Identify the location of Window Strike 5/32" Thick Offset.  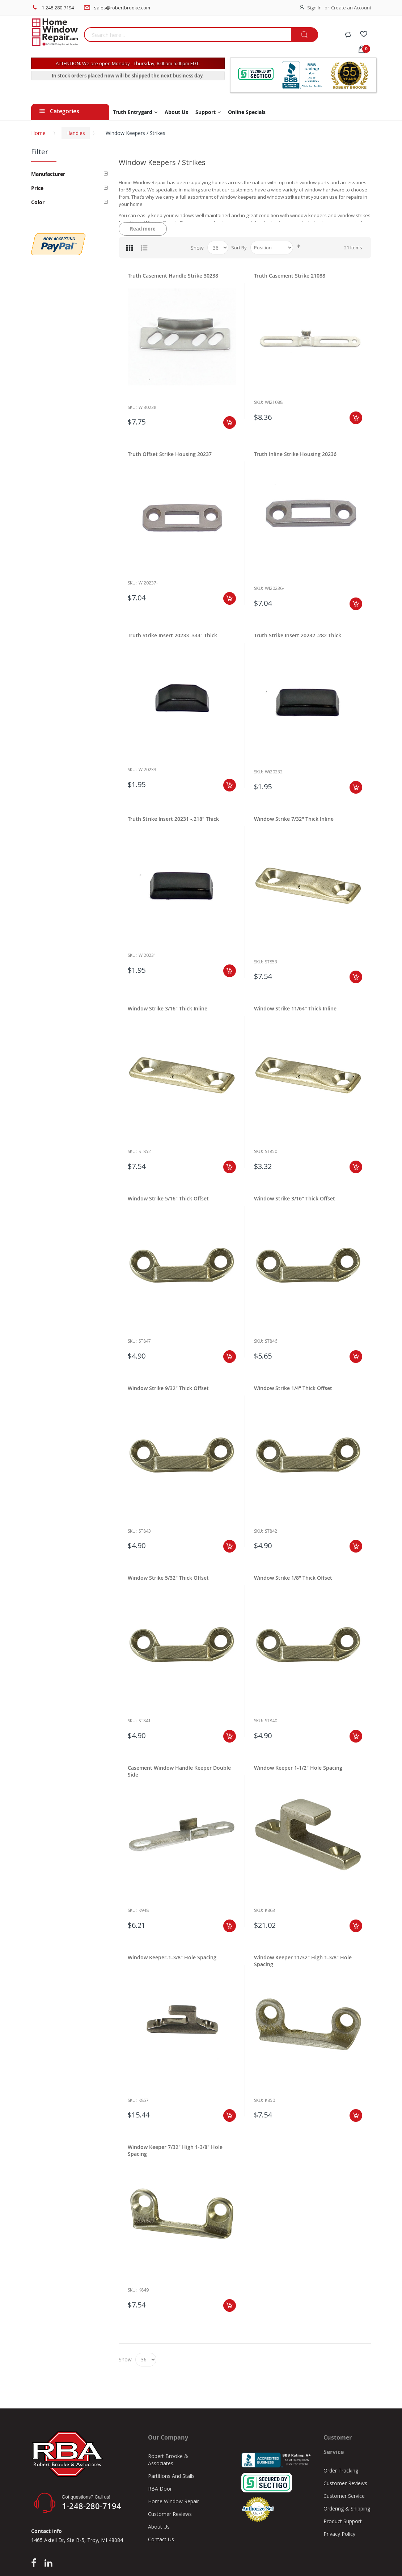
(168, 1577).